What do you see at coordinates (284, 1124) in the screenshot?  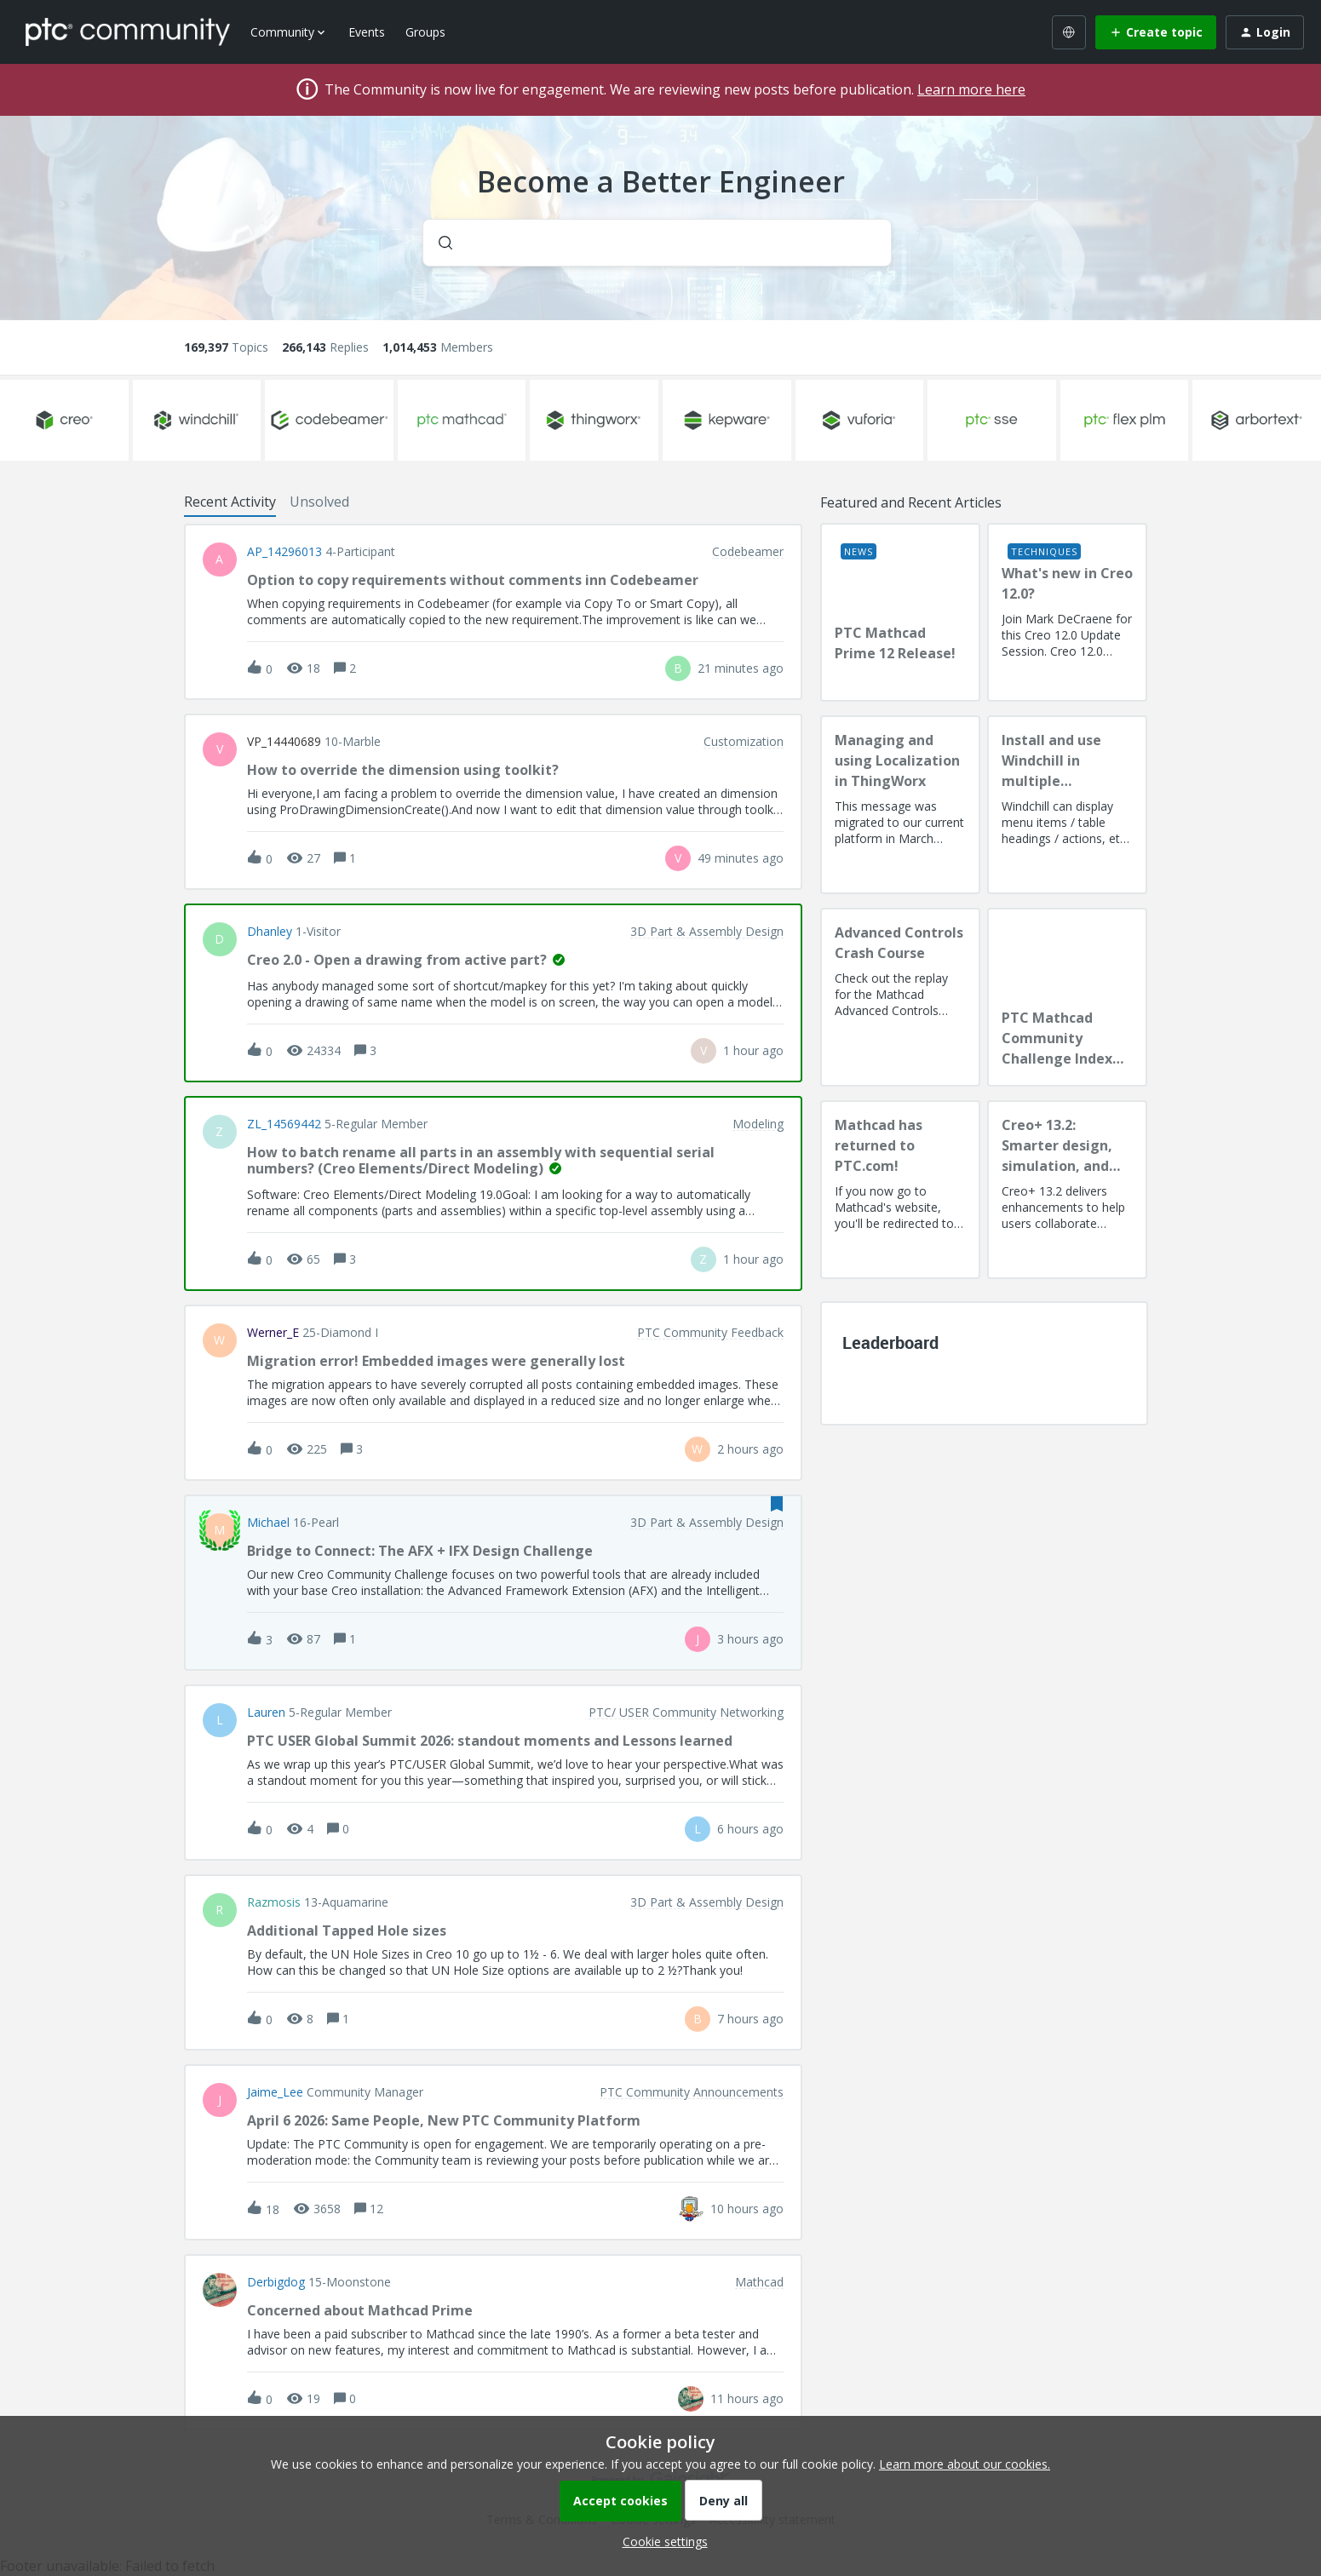 I see `ZL_14569442` at bounding box center [284, 1124].